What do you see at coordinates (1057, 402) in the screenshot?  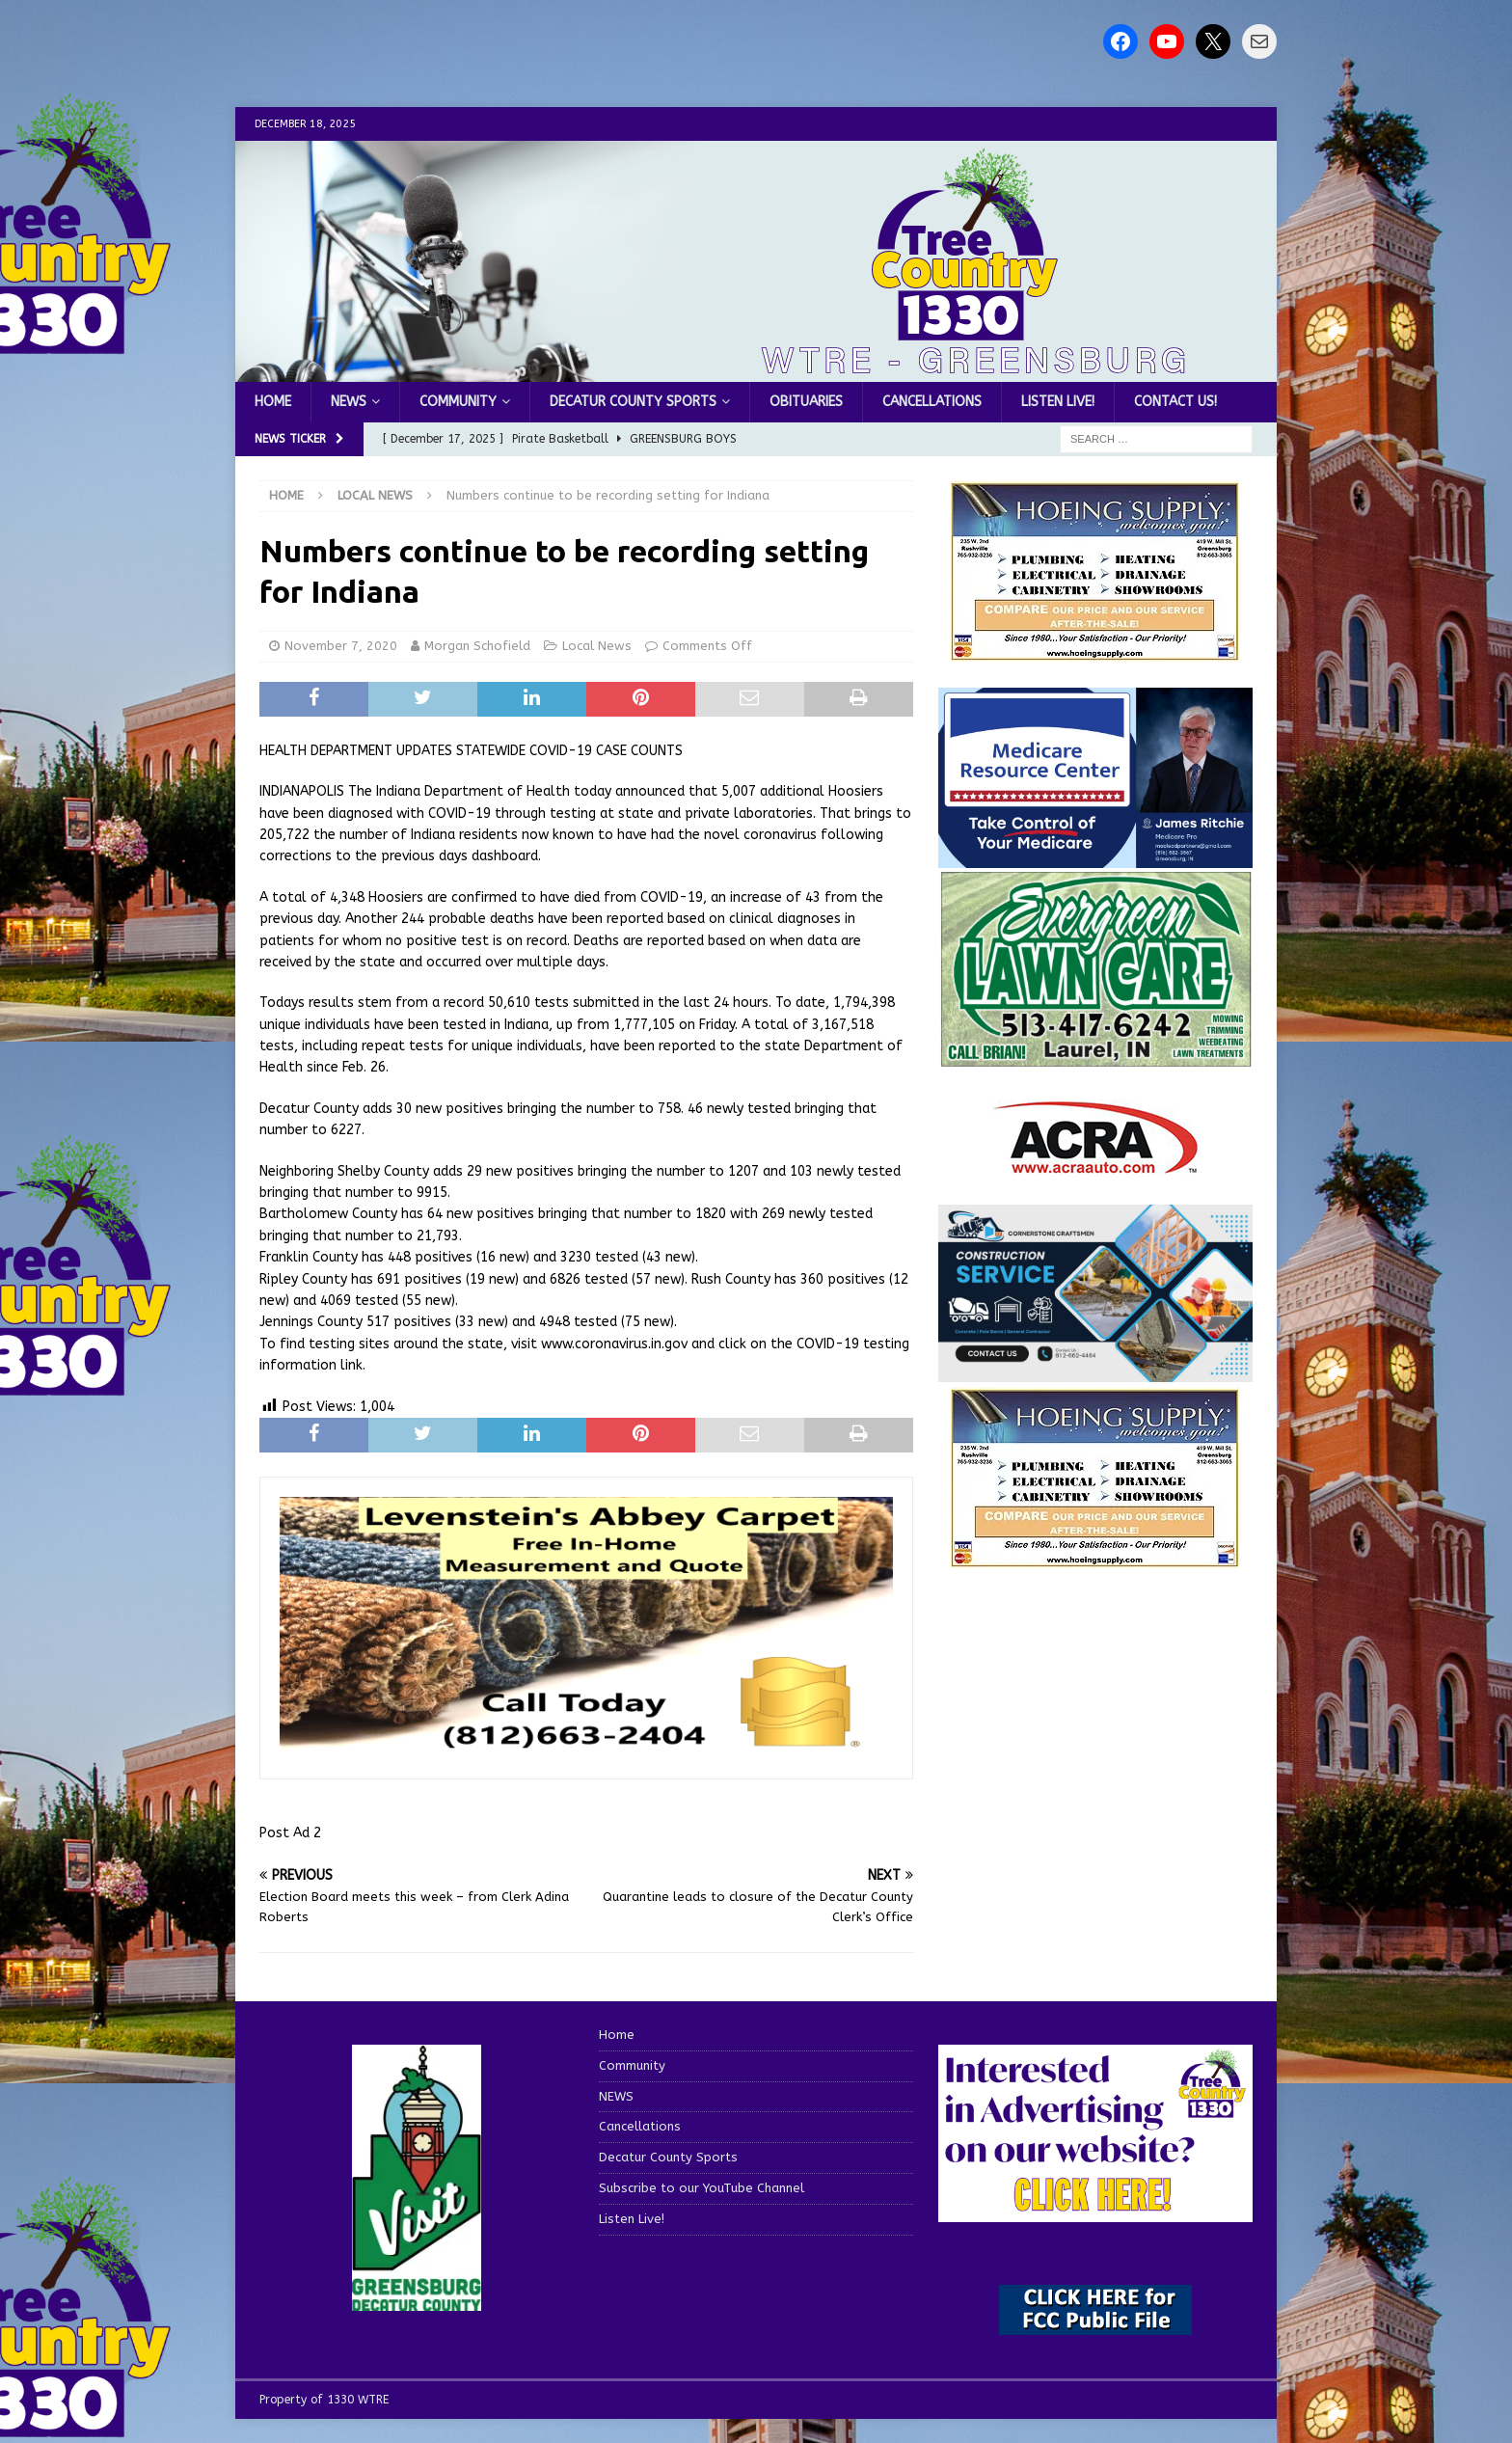 I see `Listen Live!` at bounding box center [1057, 402].